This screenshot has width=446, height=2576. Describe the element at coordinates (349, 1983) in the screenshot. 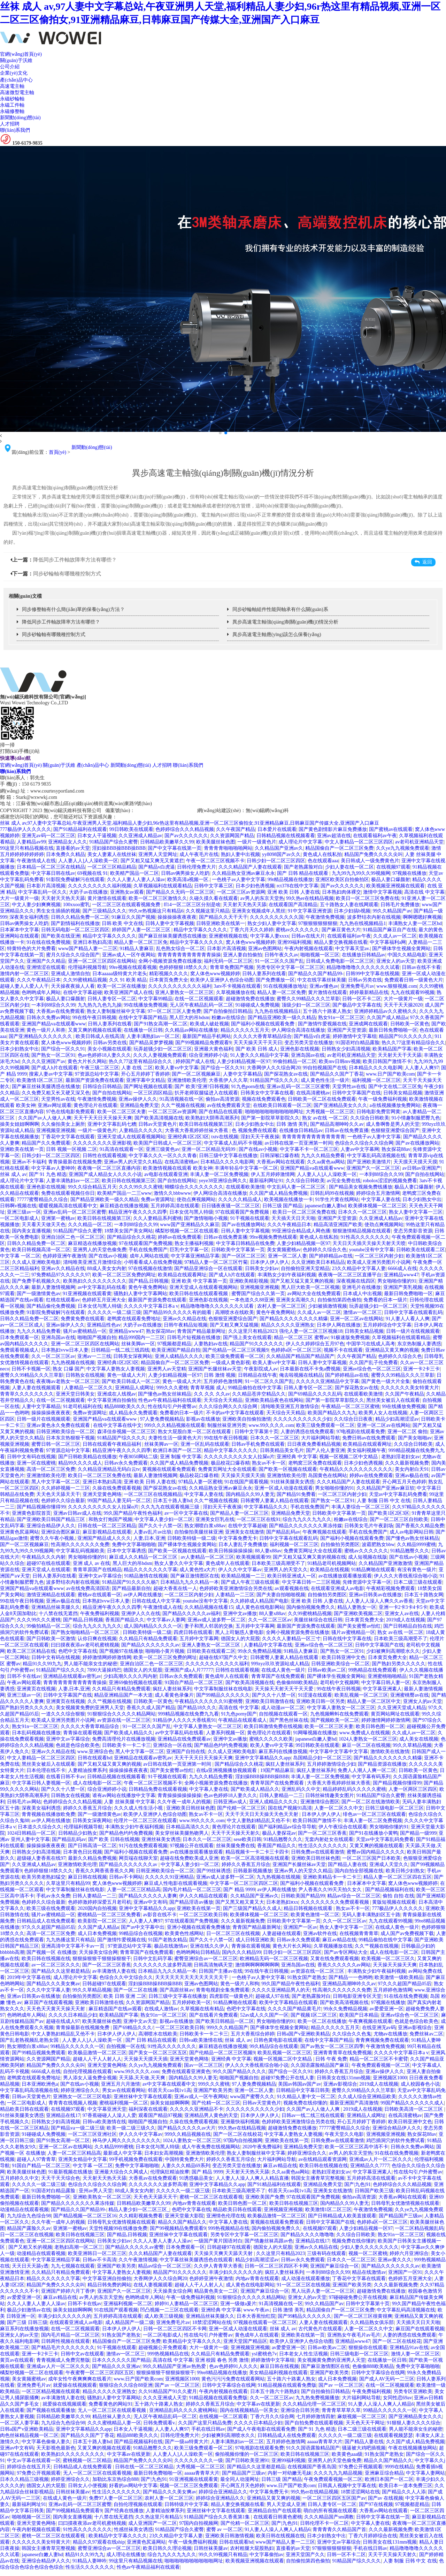

I see `亚洲精品高潮呻吟久久av` at that location.